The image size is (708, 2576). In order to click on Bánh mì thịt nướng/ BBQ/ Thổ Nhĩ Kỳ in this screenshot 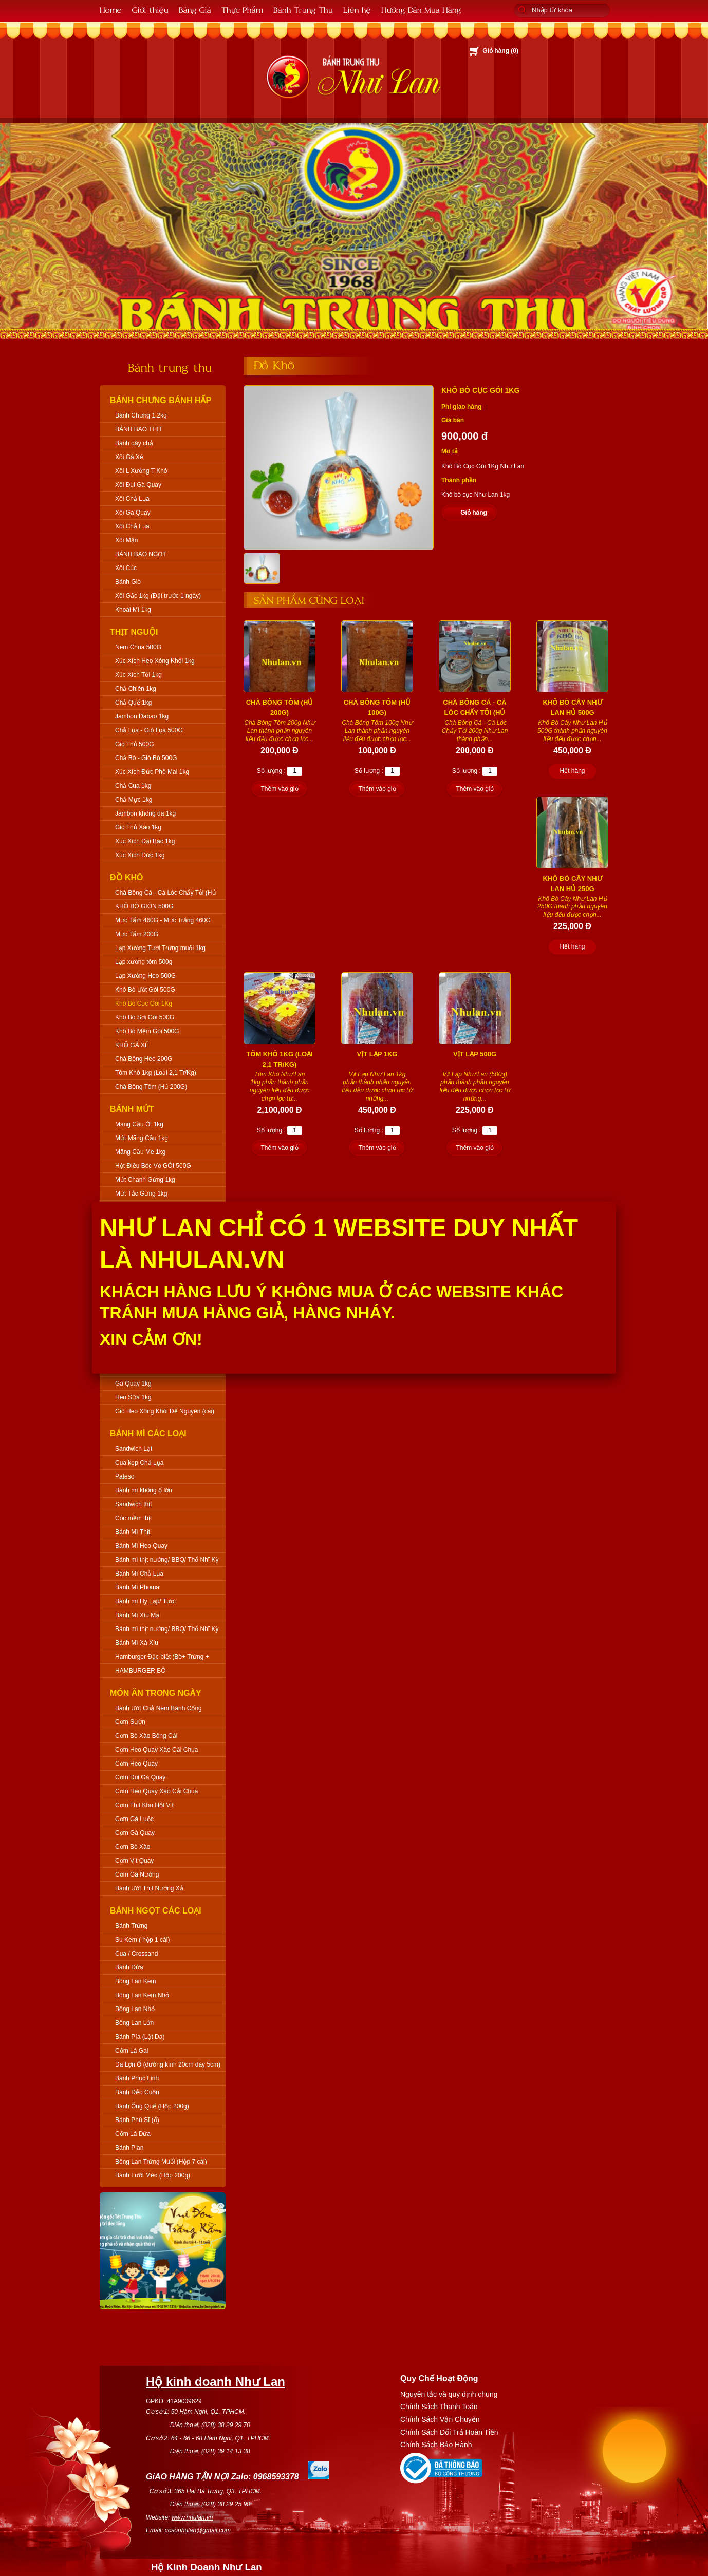, I will do `click(167, 1559)`.